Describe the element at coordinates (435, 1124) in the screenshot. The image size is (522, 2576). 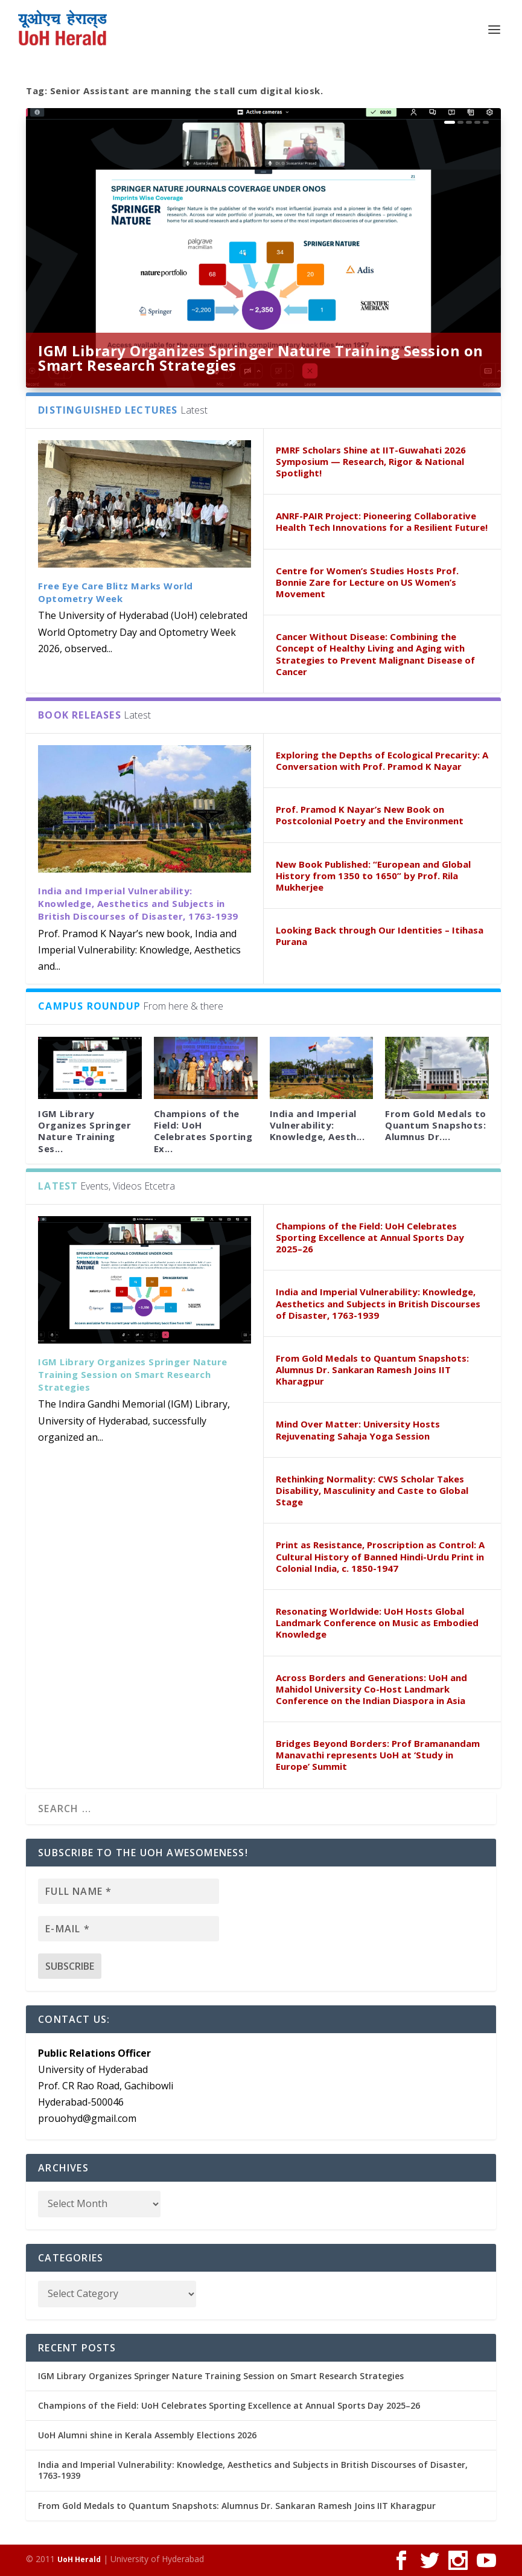
I see `From Gold Medals to Quantum Snapshots: Alumnus Dr....` at that location.